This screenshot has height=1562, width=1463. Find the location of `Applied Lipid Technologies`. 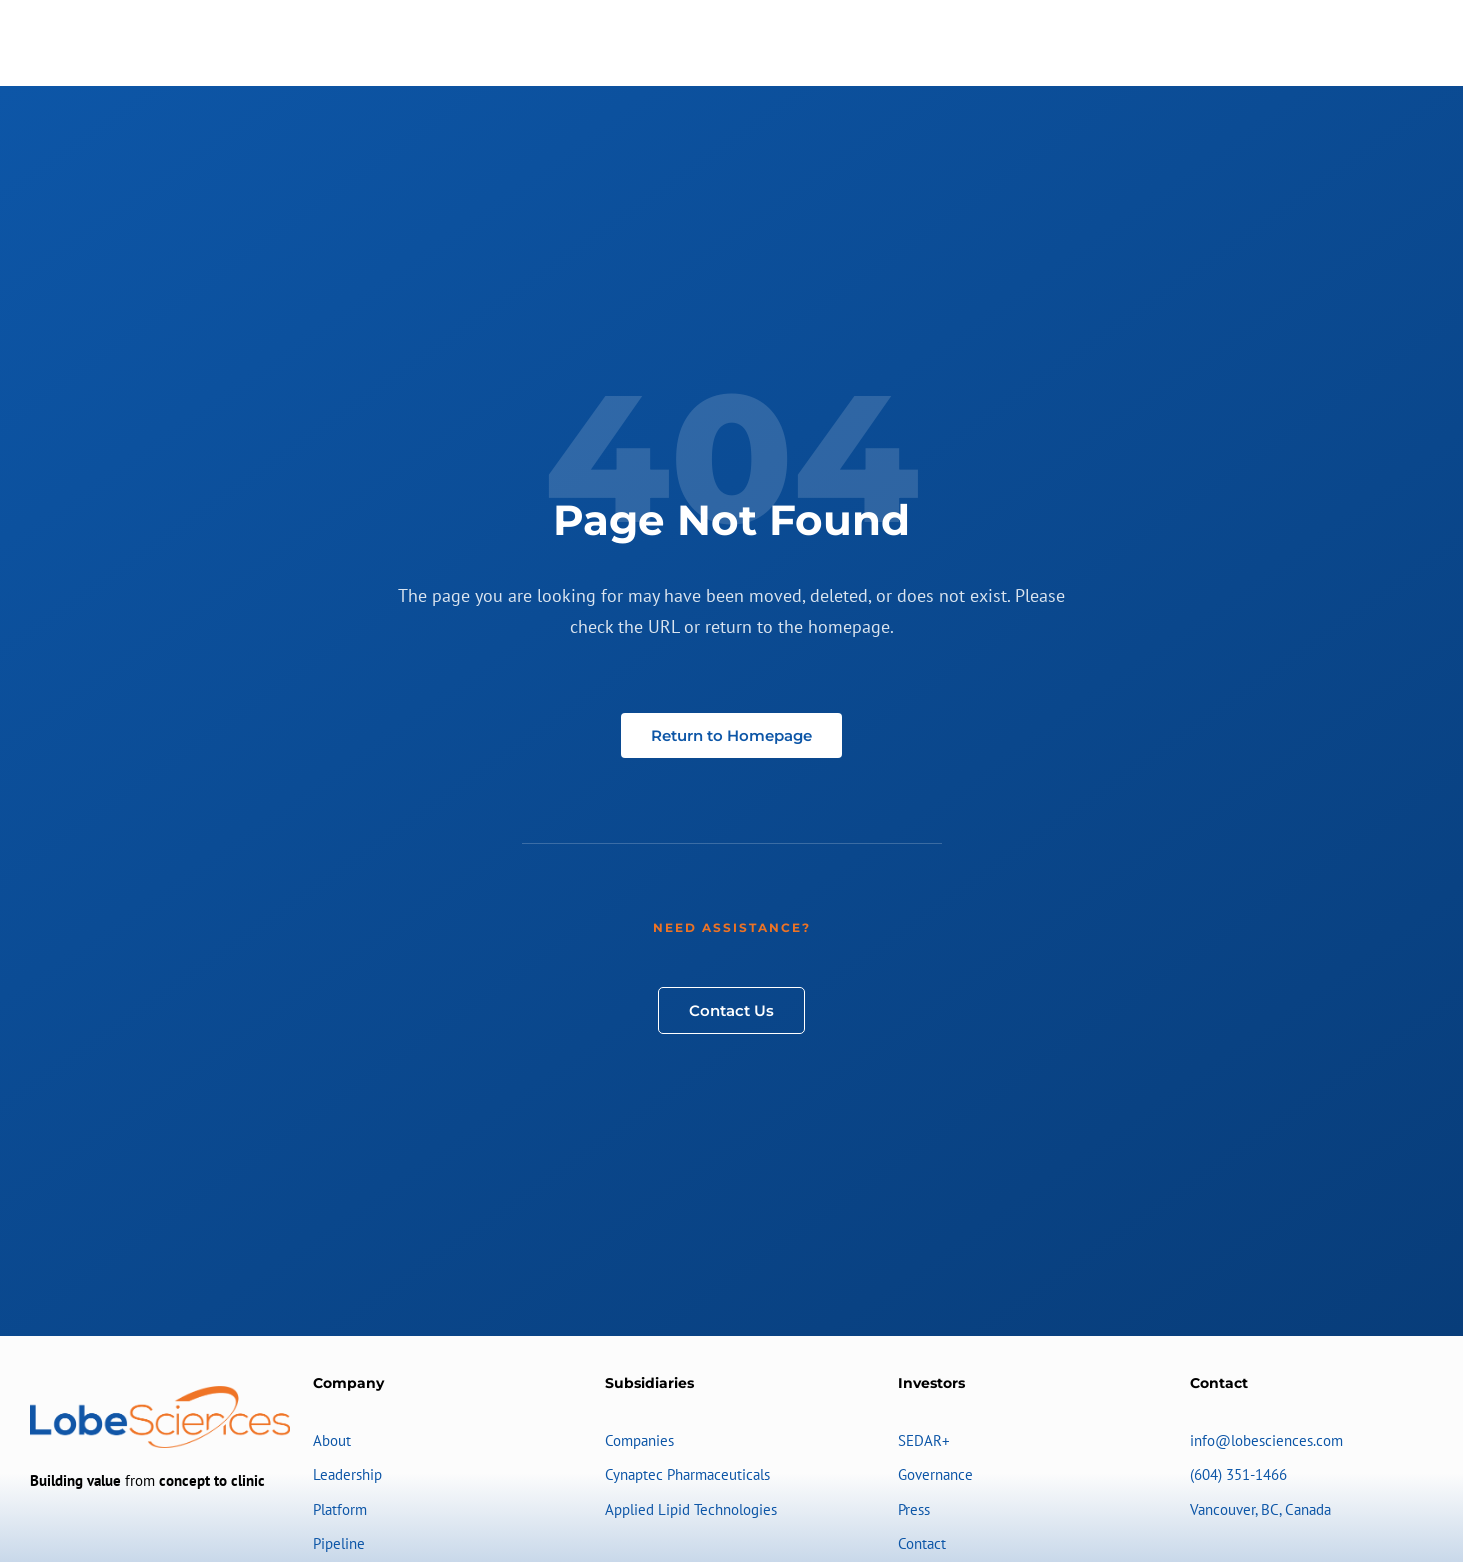

Applied Lipid Technologies is located at coordinates (691, 1509).